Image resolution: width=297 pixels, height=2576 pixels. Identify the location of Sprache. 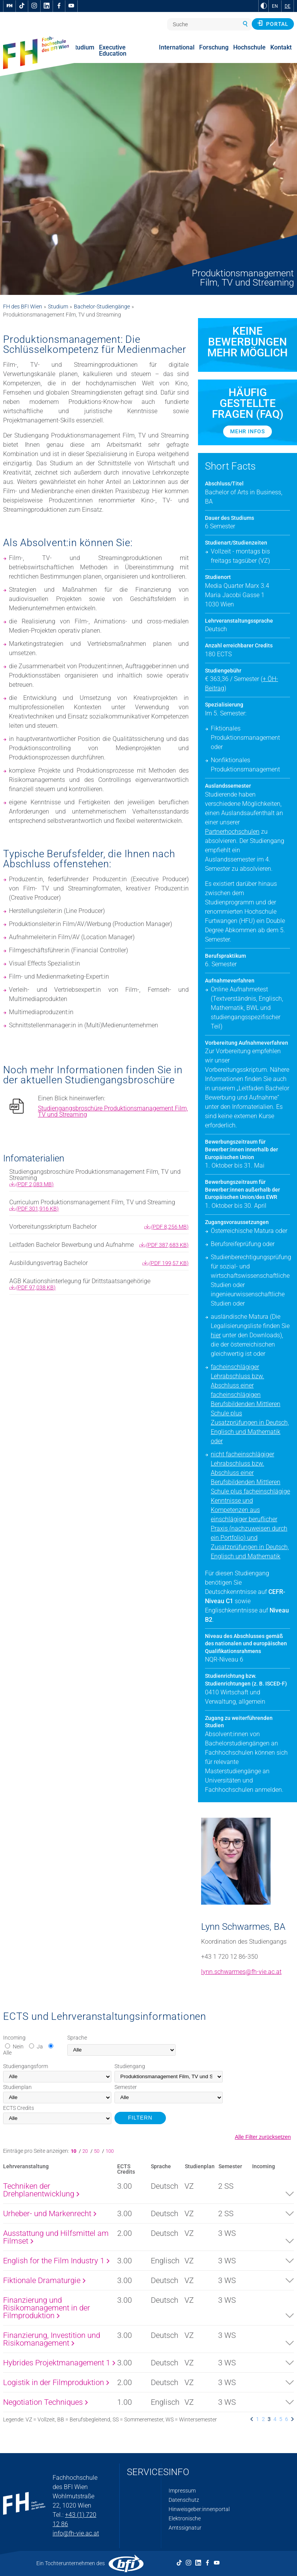
(77, 2038).